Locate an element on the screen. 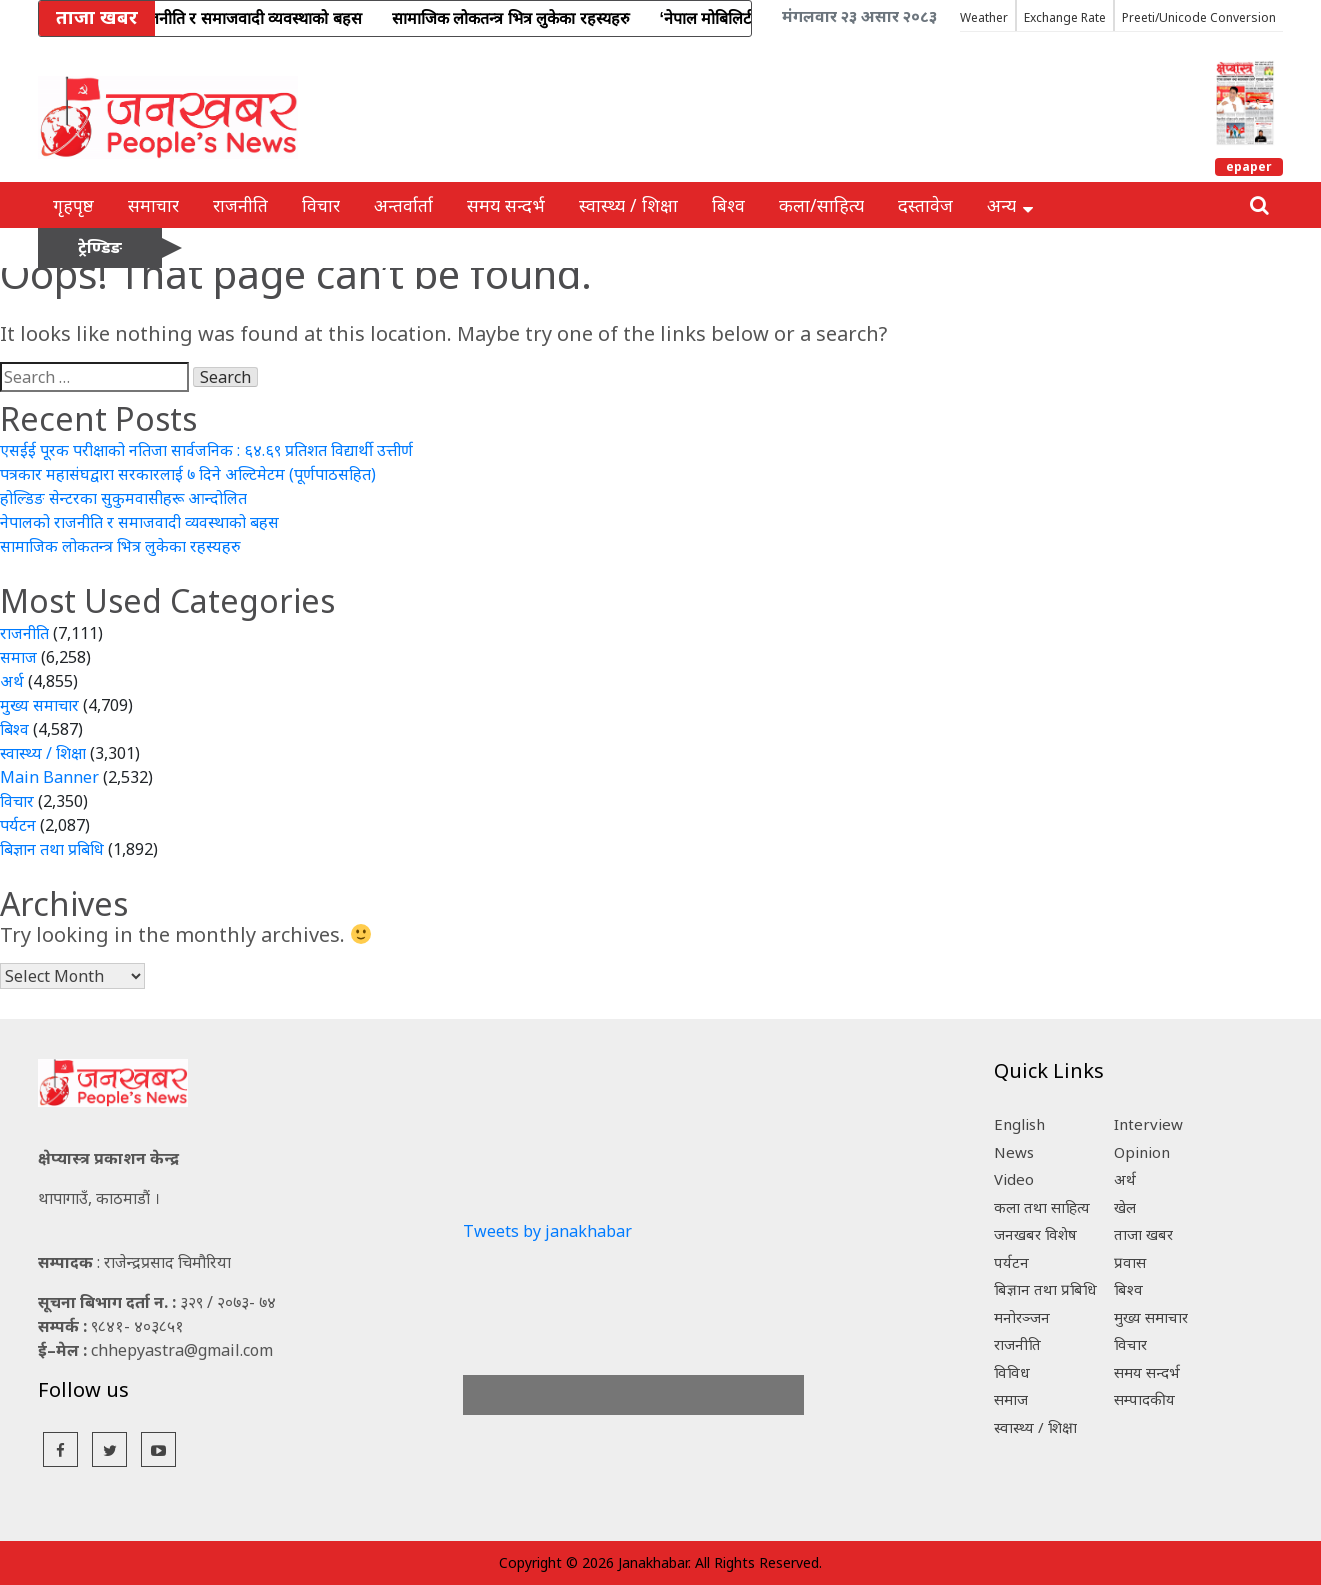 The image size is (1321, 1585). अर्थ is located at coordinates (12, 681).